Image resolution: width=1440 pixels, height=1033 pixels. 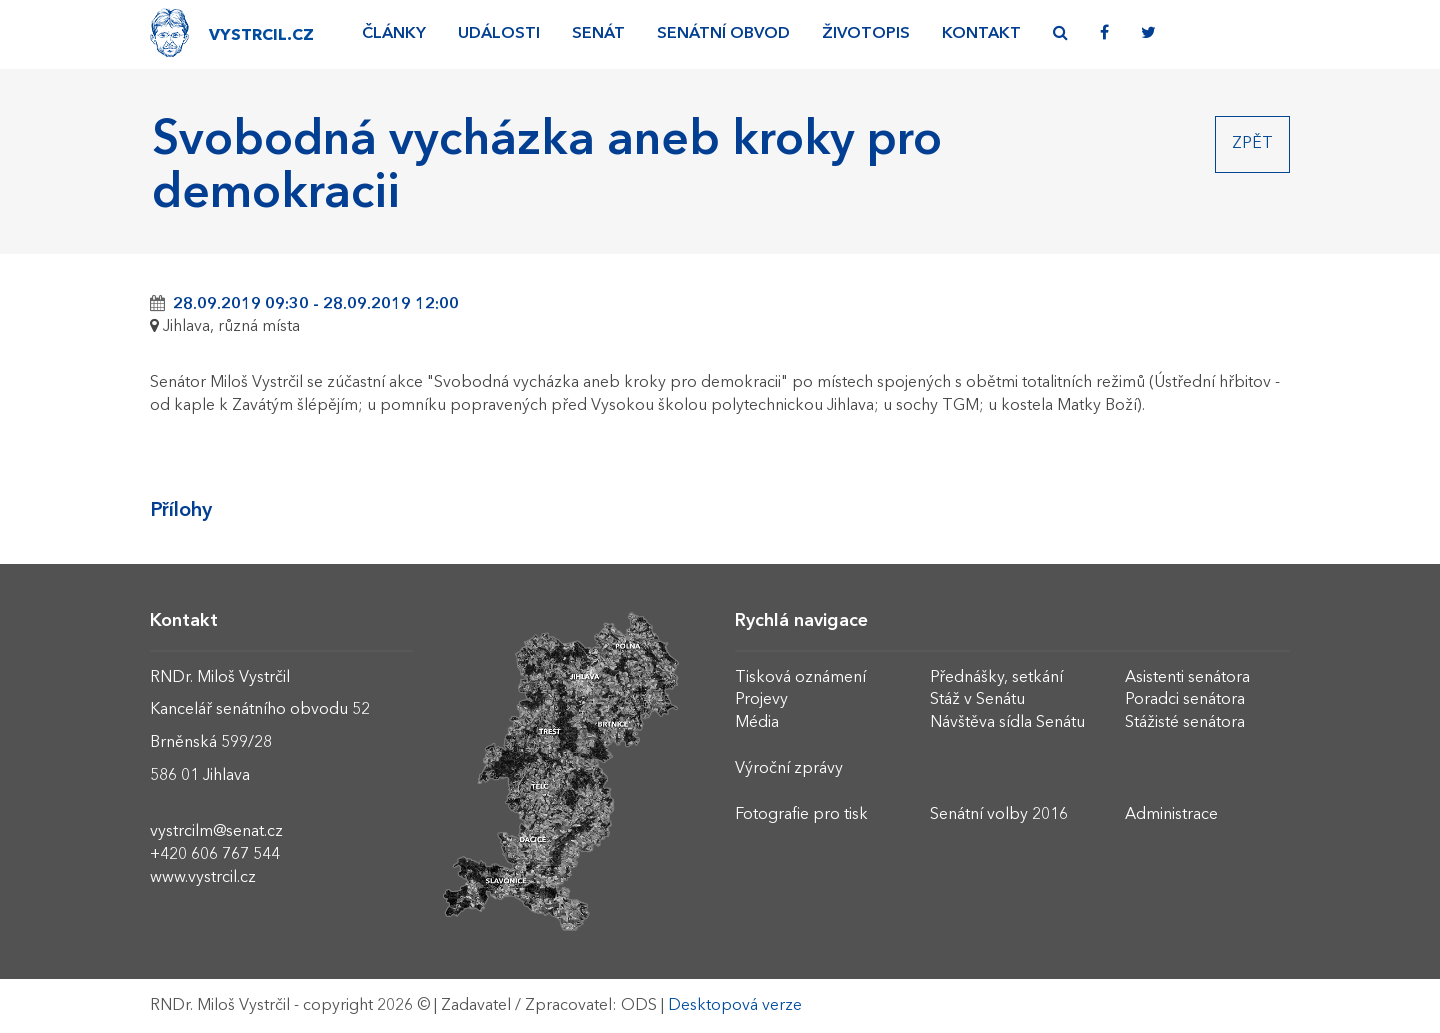 I want to click on Senátní obvod, so click(x=723, y=34).